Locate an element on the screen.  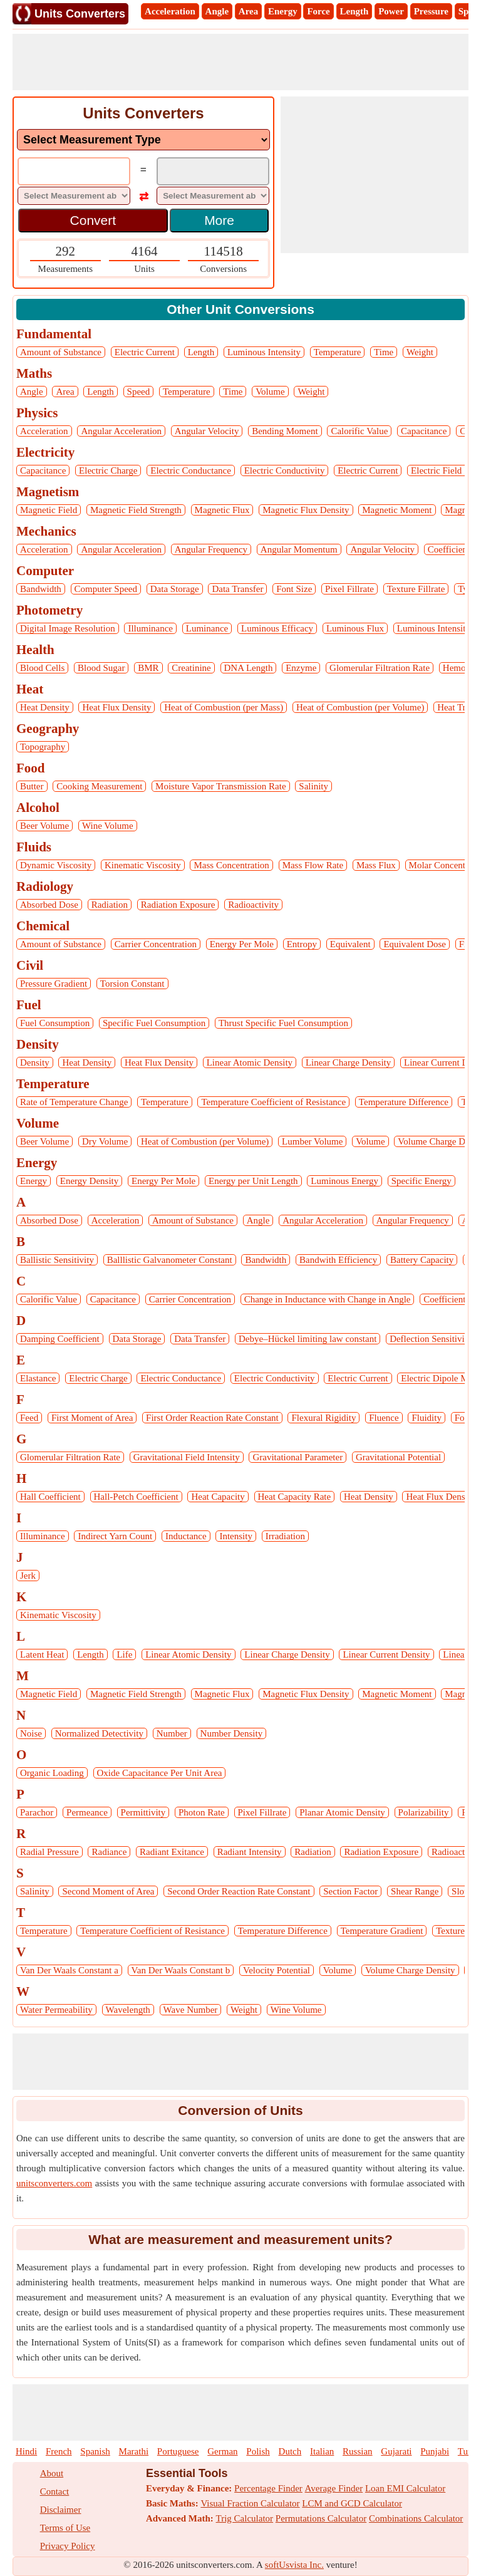
Radiation is located at coordinates (109, 905).